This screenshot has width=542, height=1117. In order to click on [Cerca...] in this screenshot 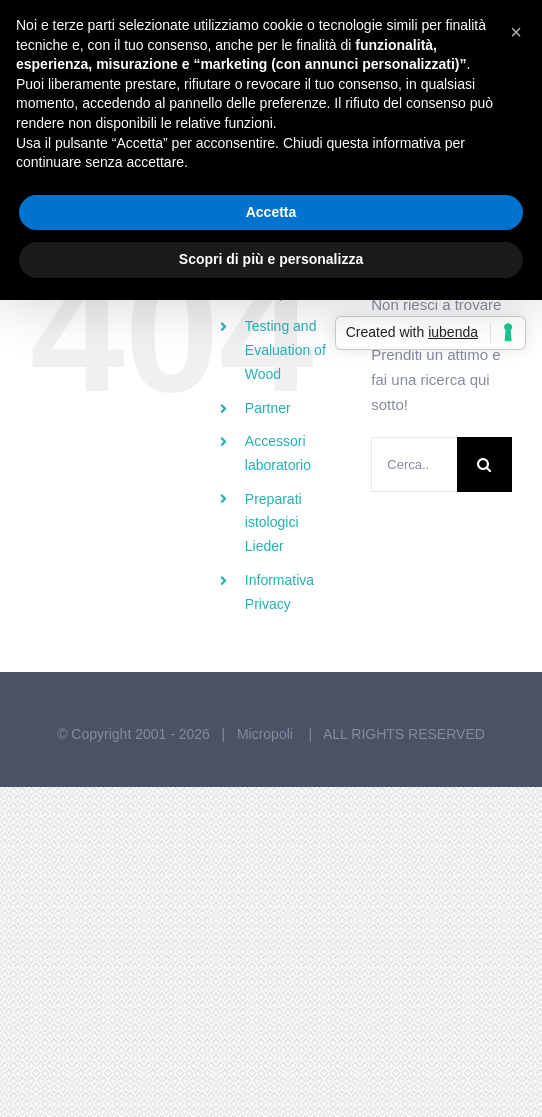, I will do `click(414, 464)`.